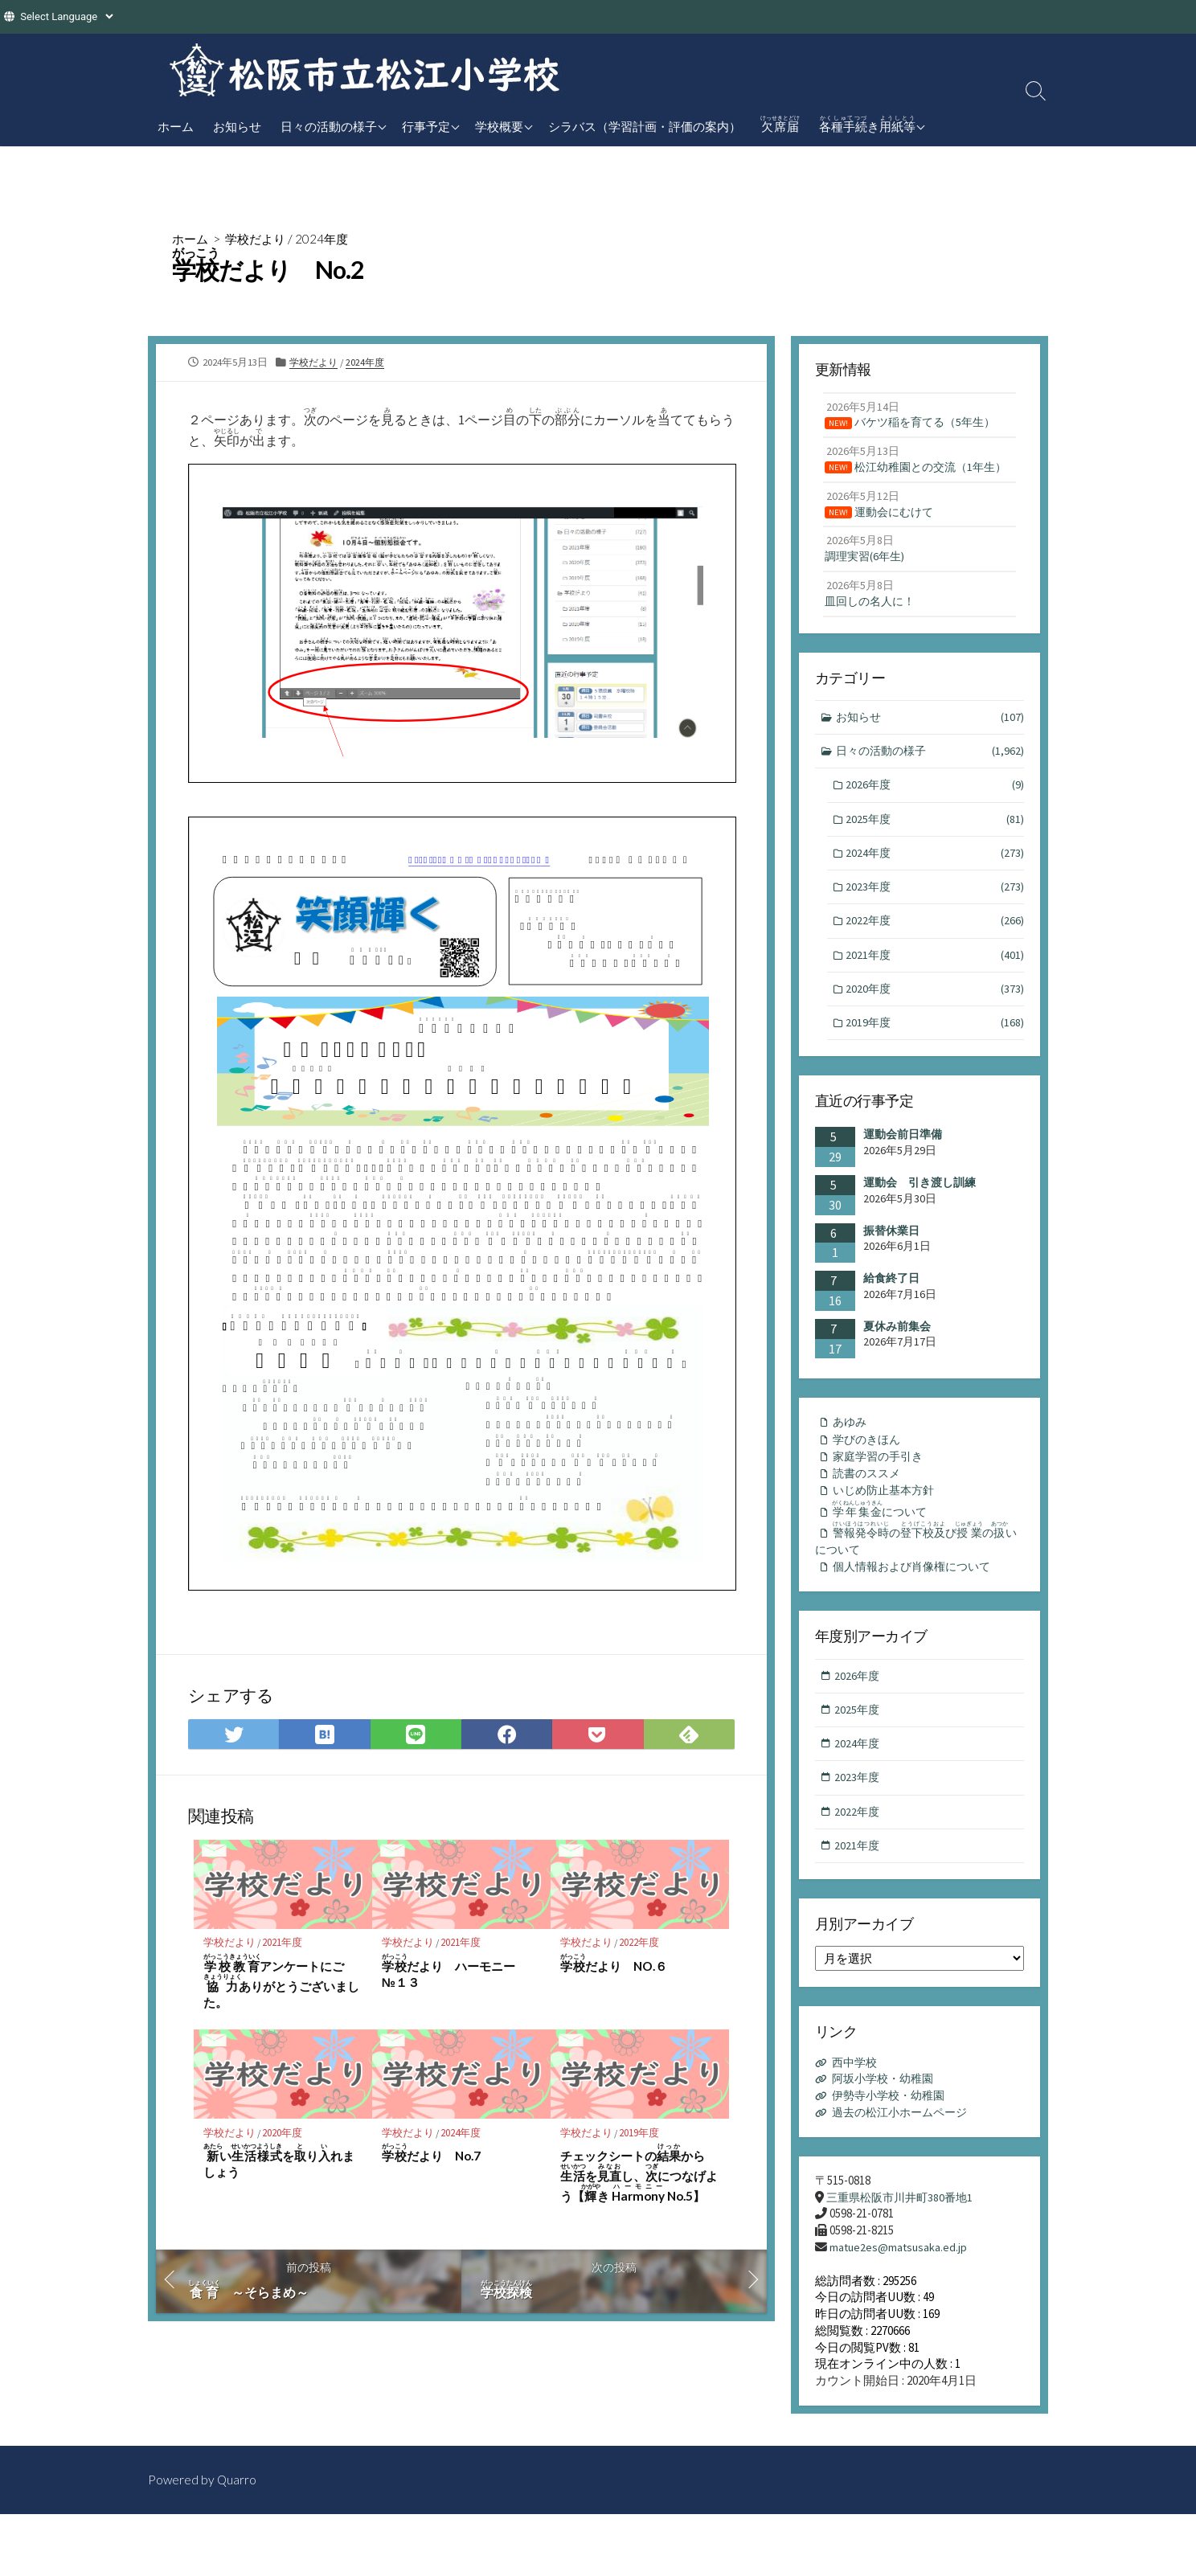 The width and height of the screenshot is (1196, 2576). Describe the element at coordinates (499, 126) in the screenshot. I see `学校概要` at that location.